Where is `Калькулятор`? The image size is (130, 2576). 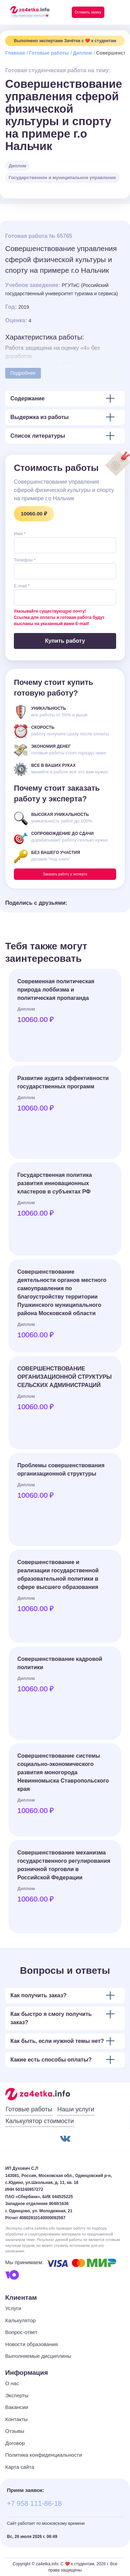 Калькулятор is located at coordinates (20, 2320).